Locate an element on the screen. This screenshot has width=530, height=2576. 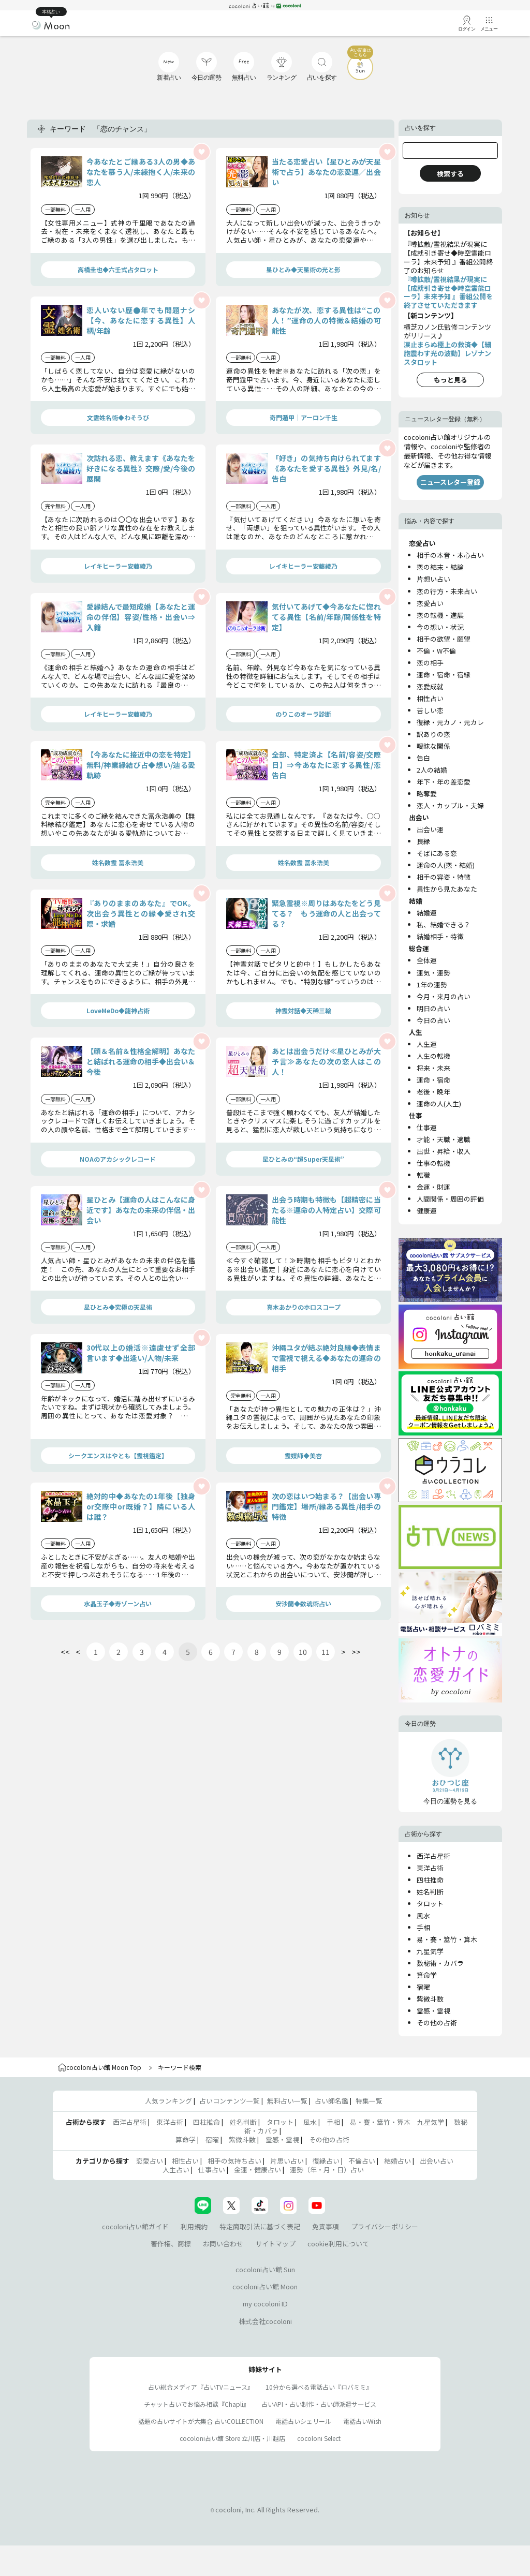
将来・未来 is located at coordinates (433, 1068).